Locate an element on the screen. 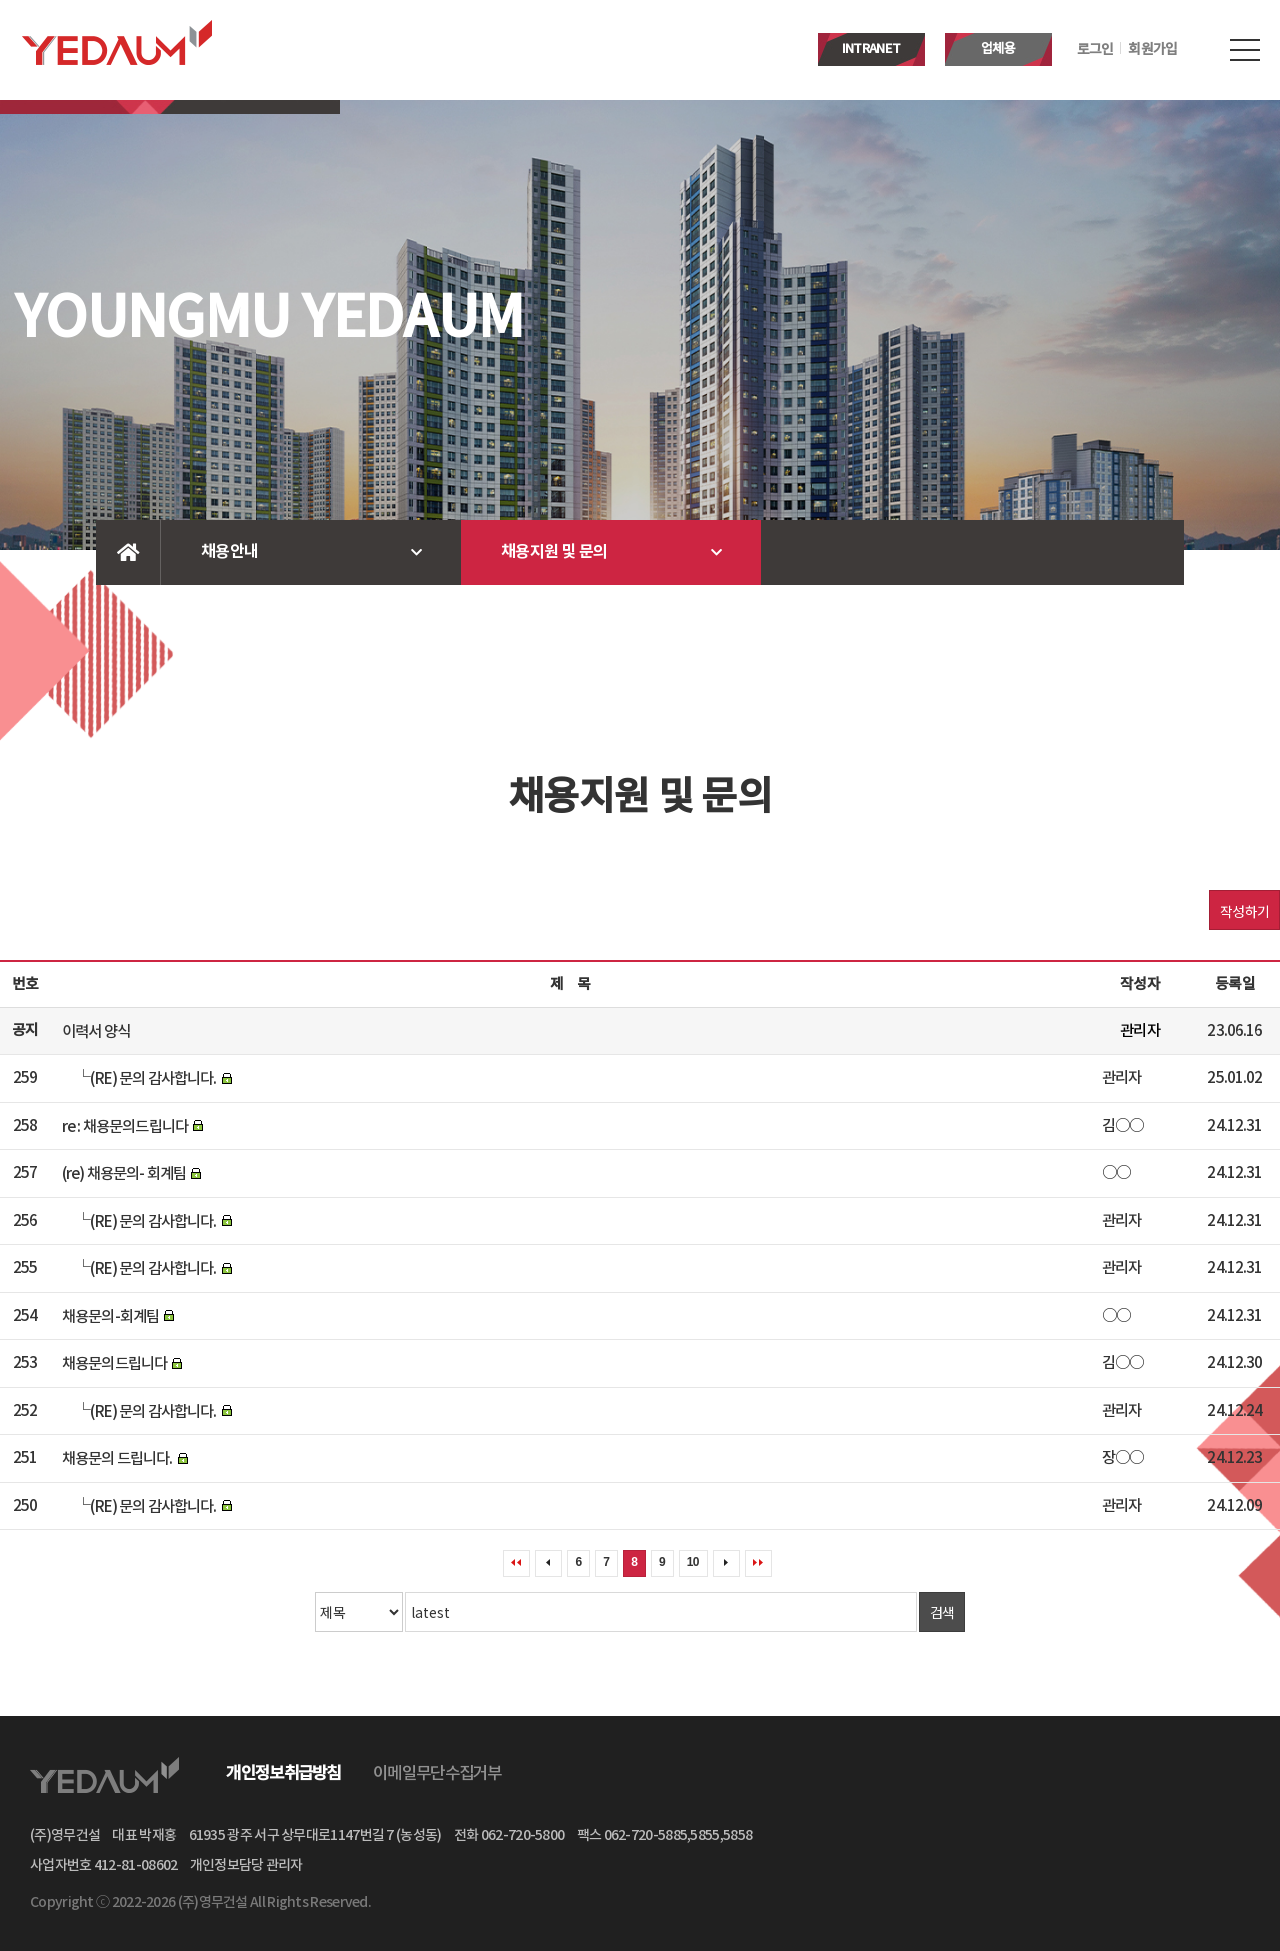 The height and width of the screenshot is (1951, 1280). (RE) 문의 감사합니다. is located at coordinates (153, 1079).